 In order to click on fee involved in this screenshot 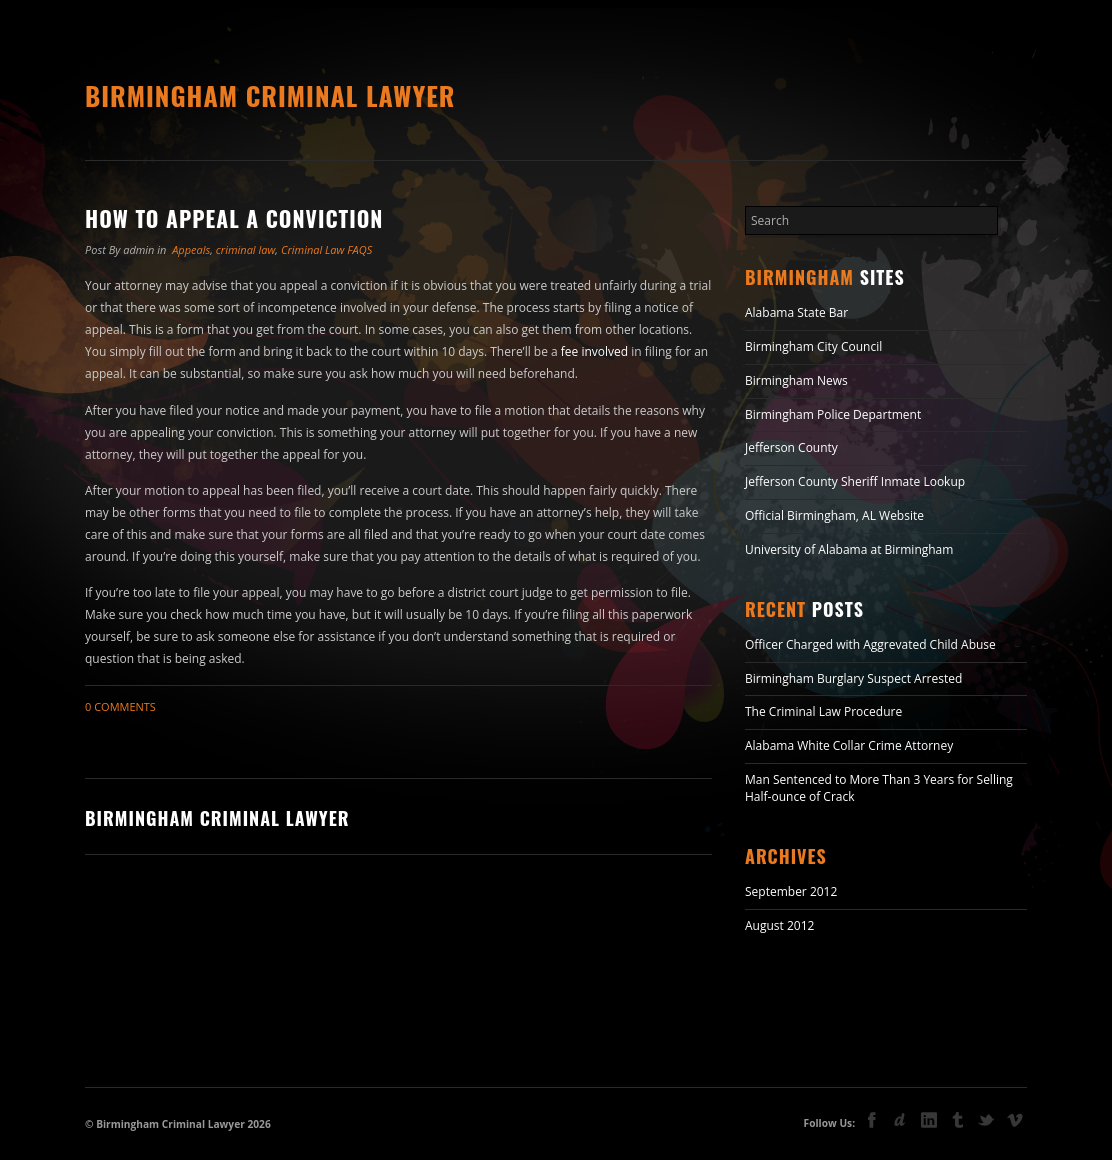, I will do `click(594, 351)`.